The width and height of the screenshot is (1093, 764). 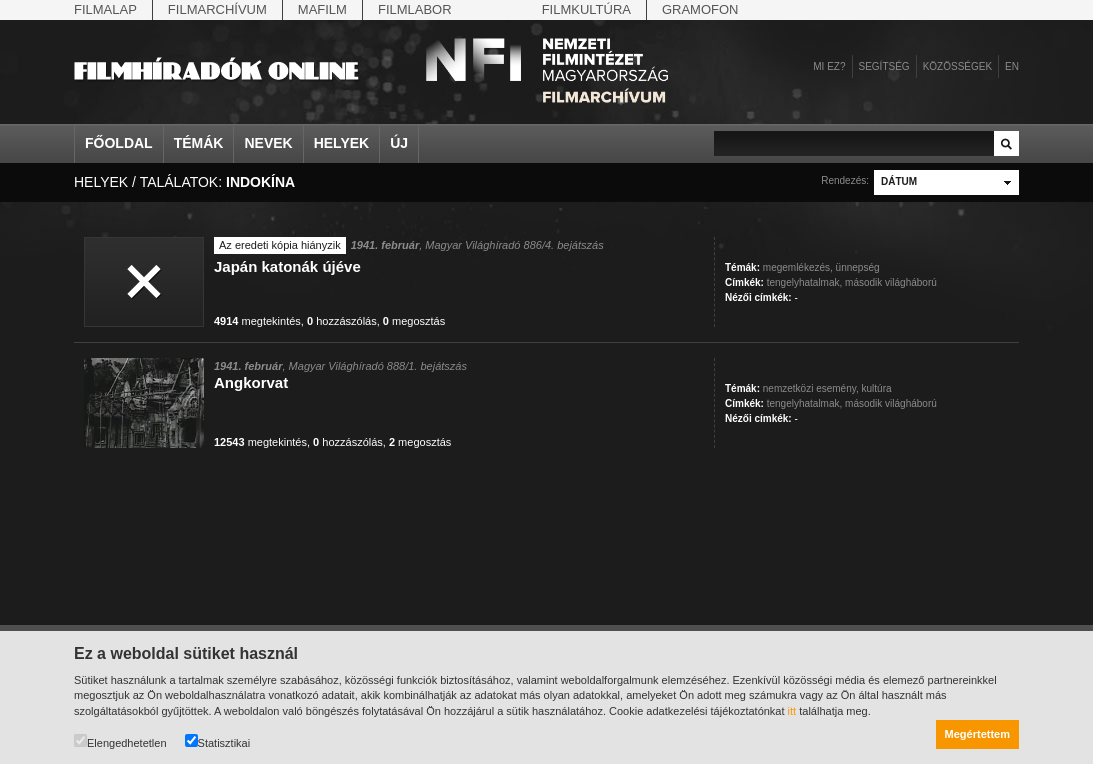 I want to click on Gramofon, so click(x=700, y=9).